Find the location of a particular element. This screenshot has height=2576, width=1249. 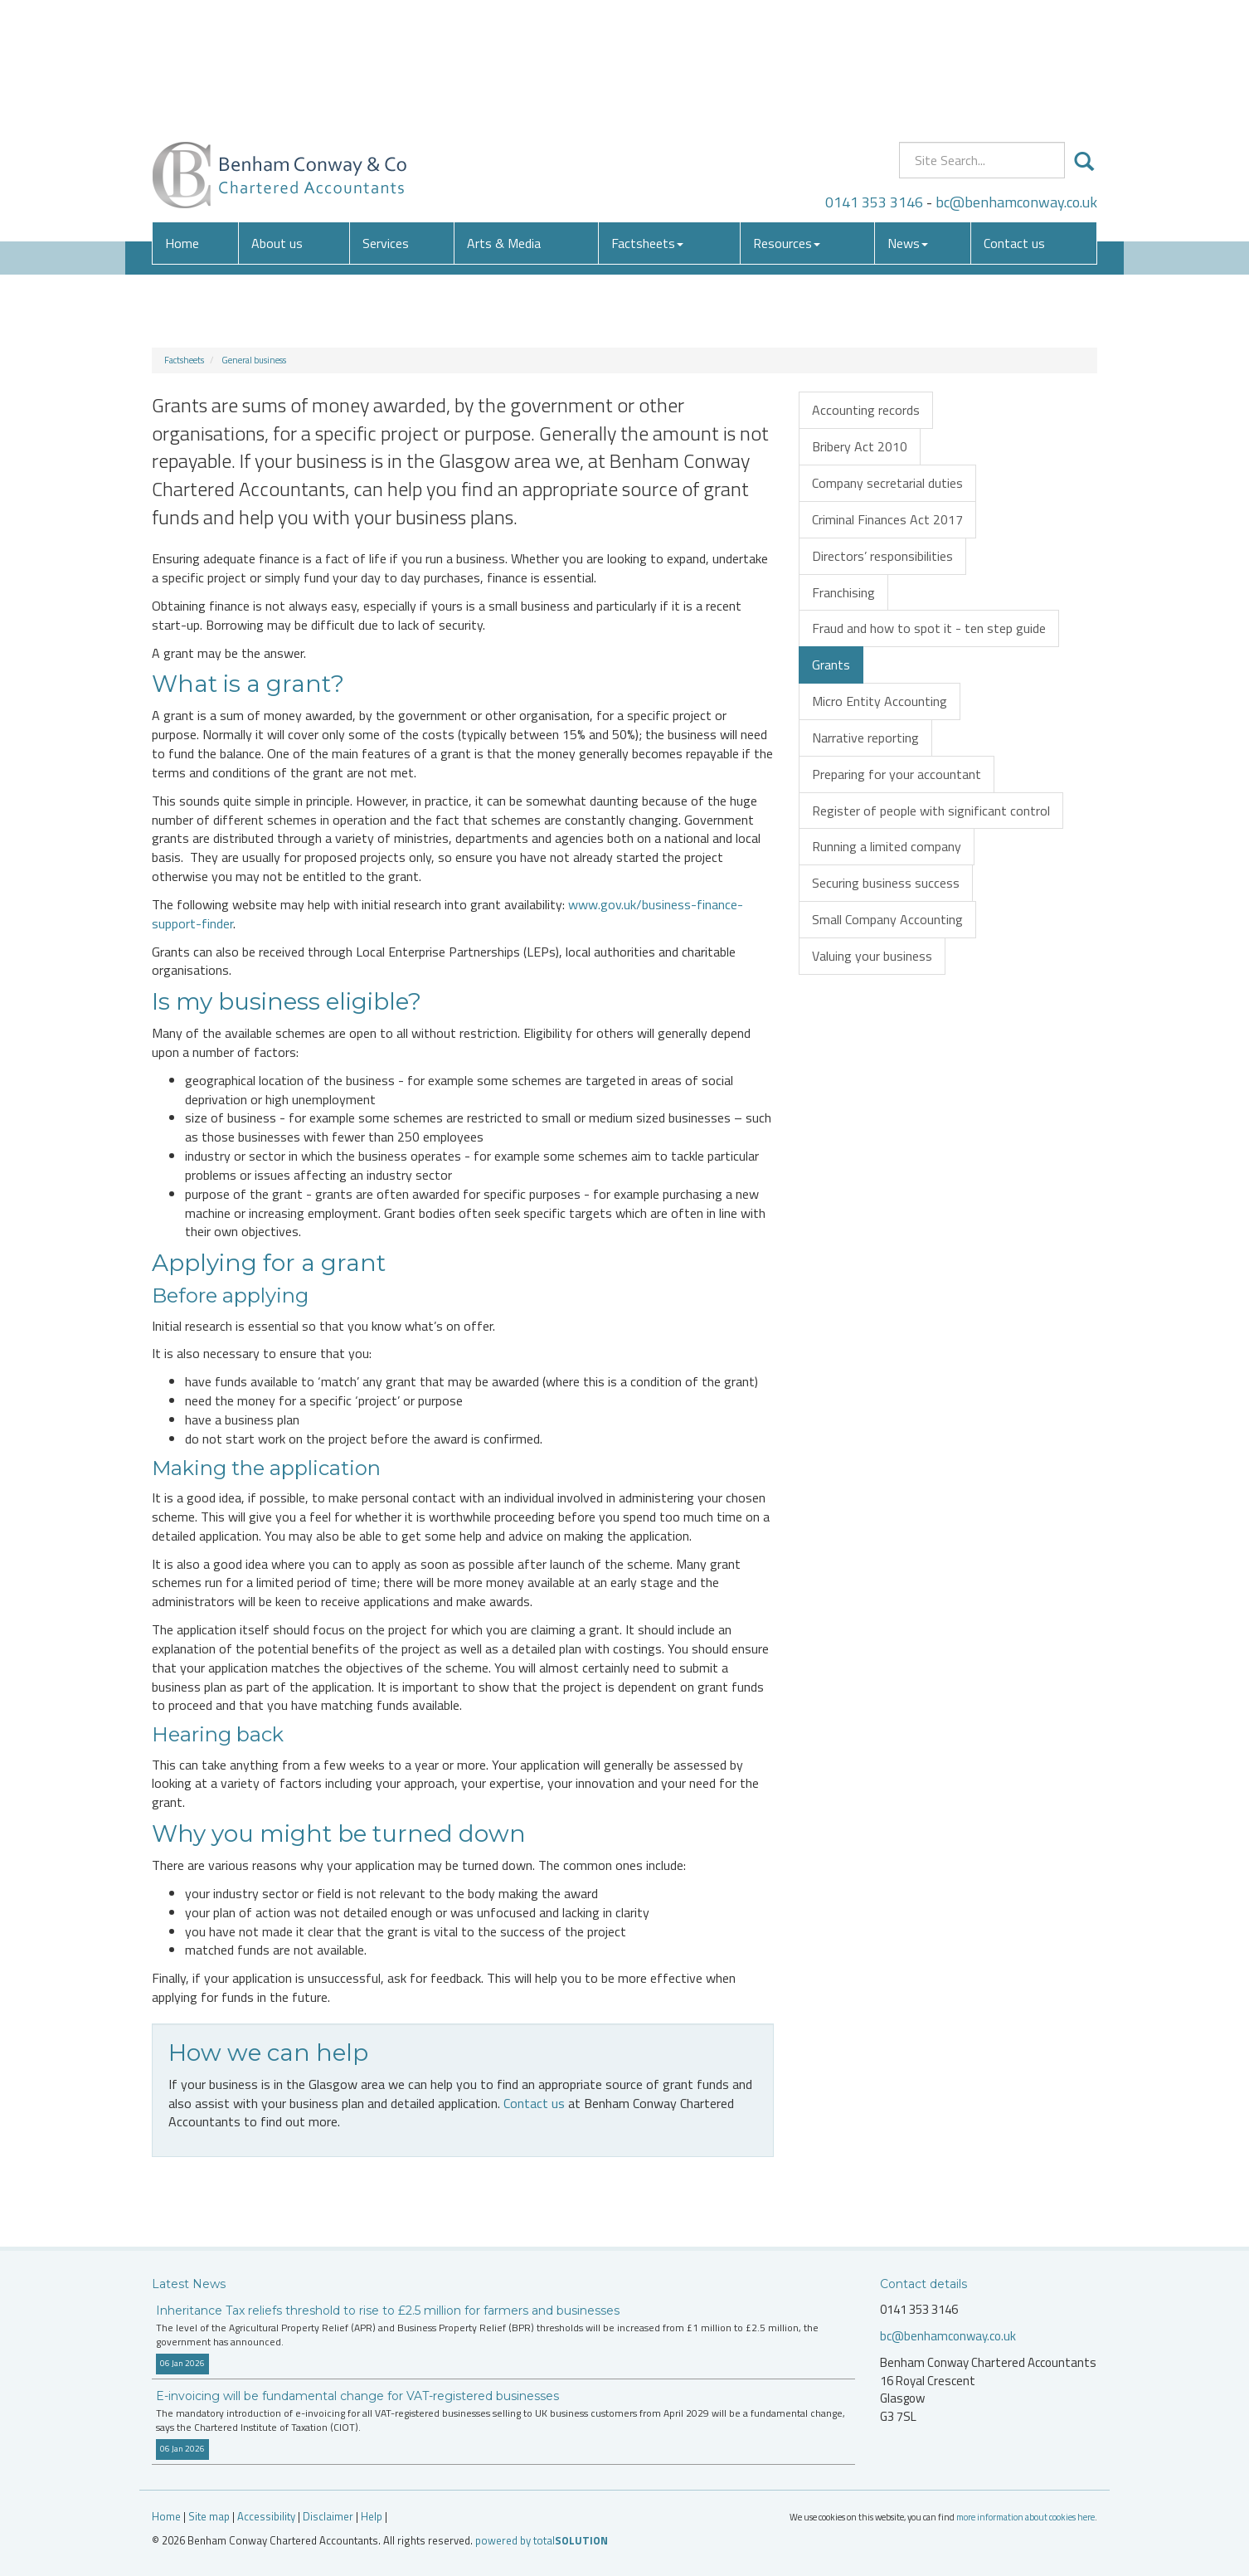

About us is located at coordinates (277, 120).